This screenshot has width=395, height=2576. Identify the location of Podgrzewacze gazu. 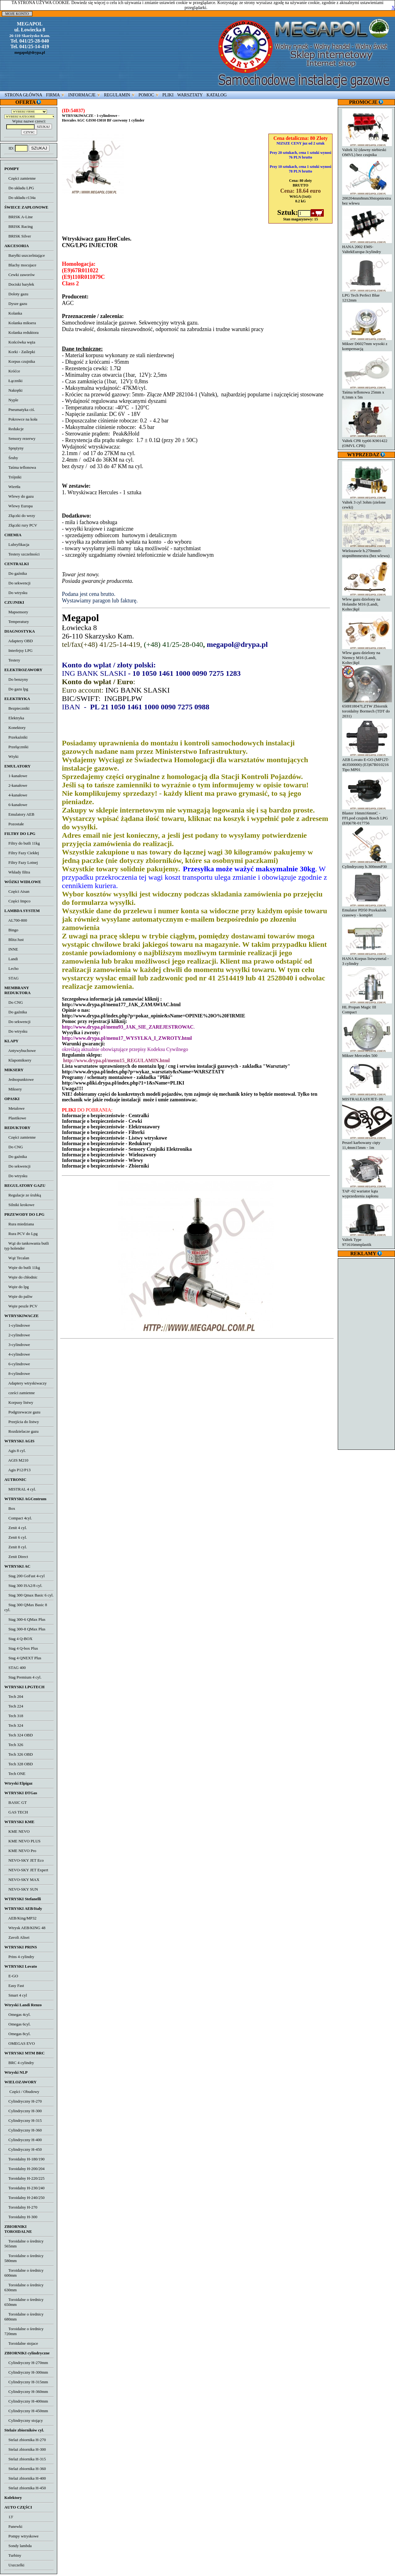
(22, 1412).